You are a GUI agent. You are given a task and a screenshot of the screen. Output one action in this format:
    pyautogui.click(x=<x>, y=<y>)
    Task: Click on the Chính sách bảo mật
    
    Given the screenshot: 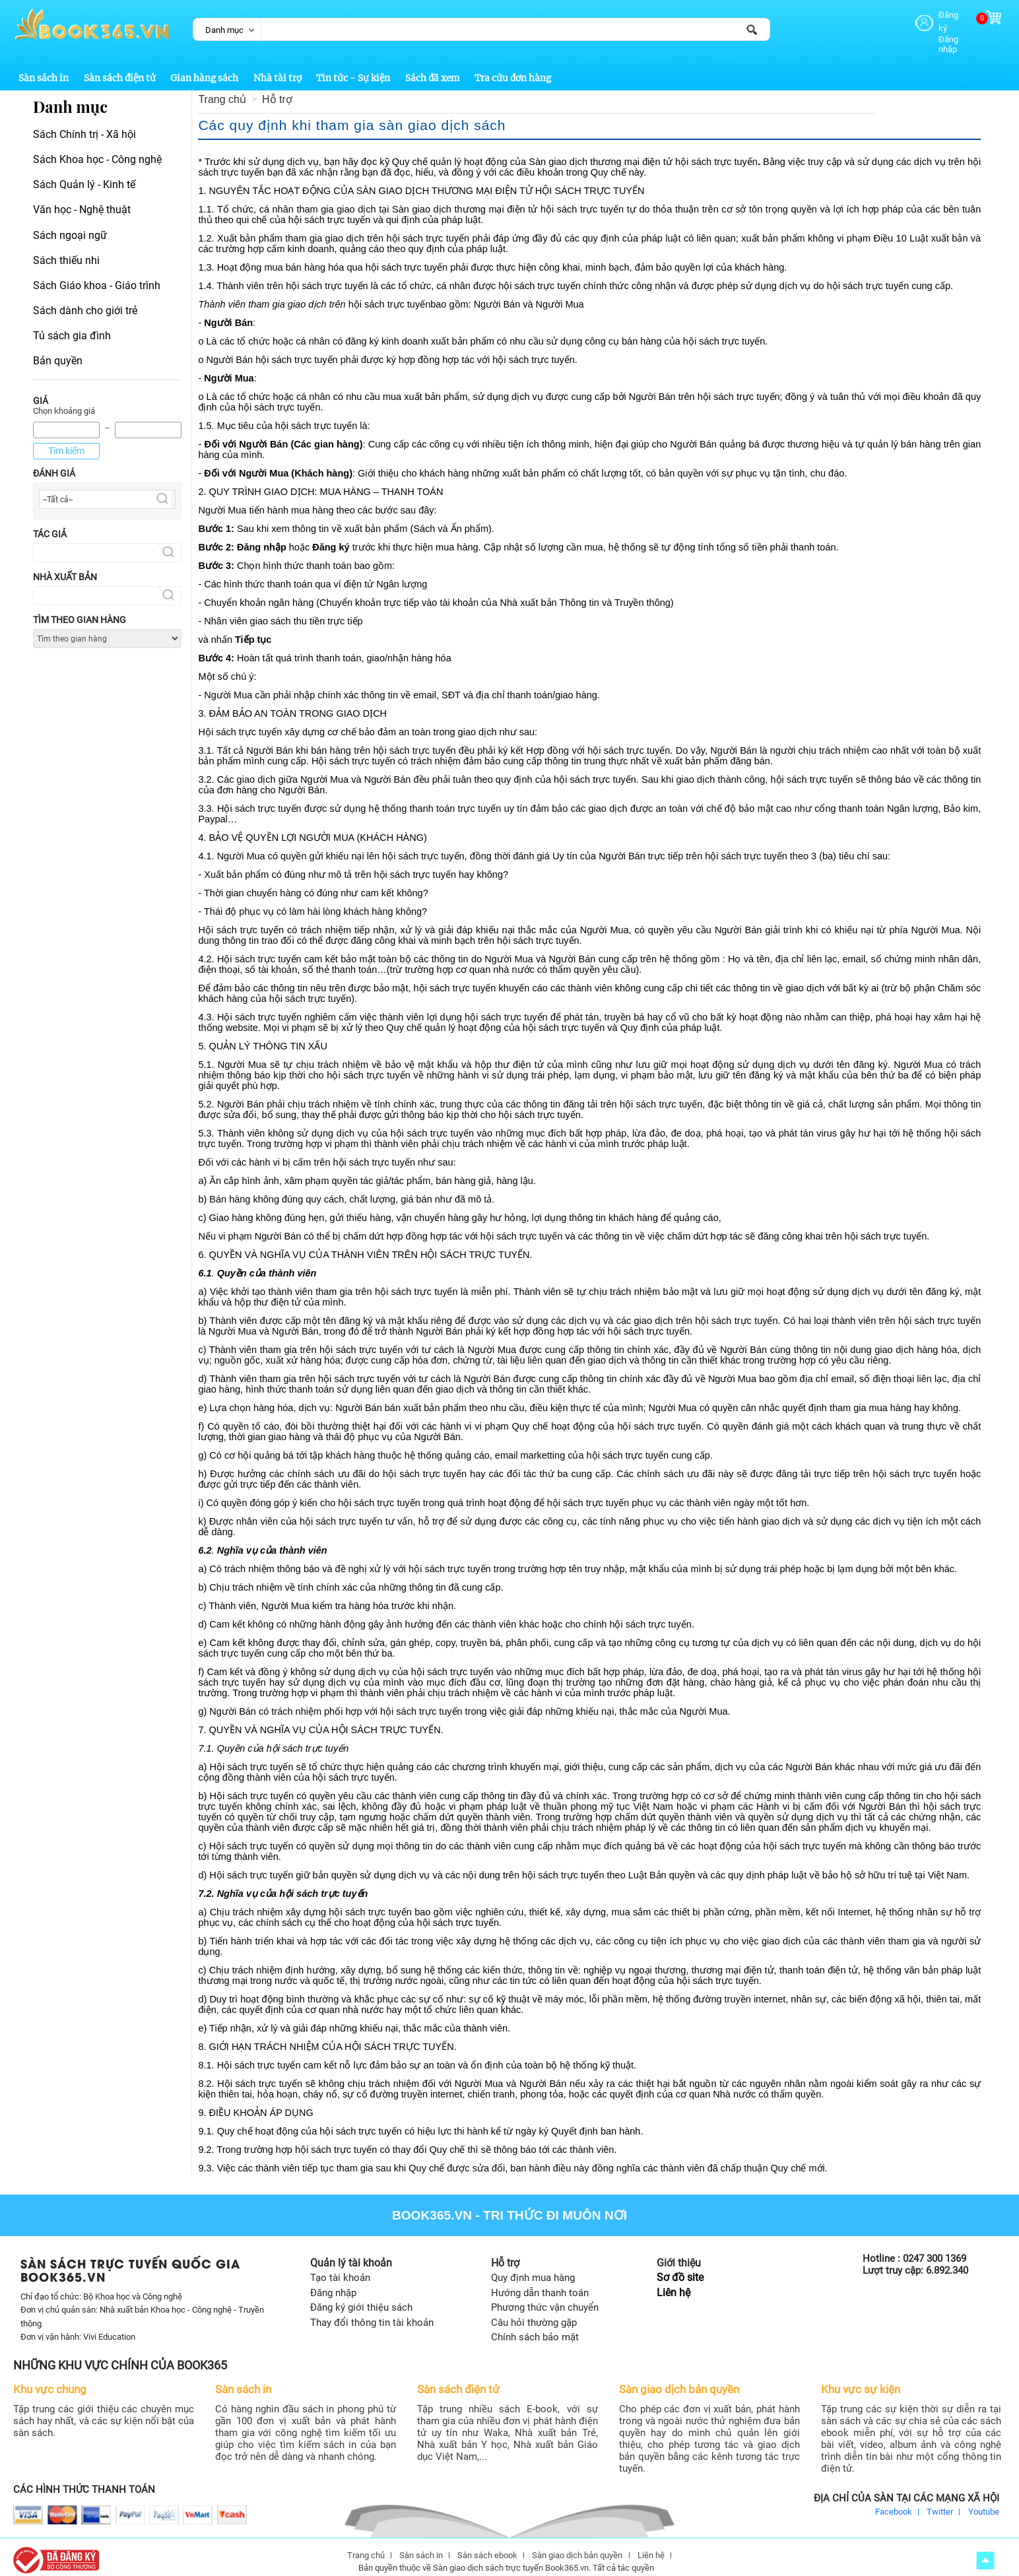 What is the action you would take?
    pyautogui.click(x=535, y=2326)
    